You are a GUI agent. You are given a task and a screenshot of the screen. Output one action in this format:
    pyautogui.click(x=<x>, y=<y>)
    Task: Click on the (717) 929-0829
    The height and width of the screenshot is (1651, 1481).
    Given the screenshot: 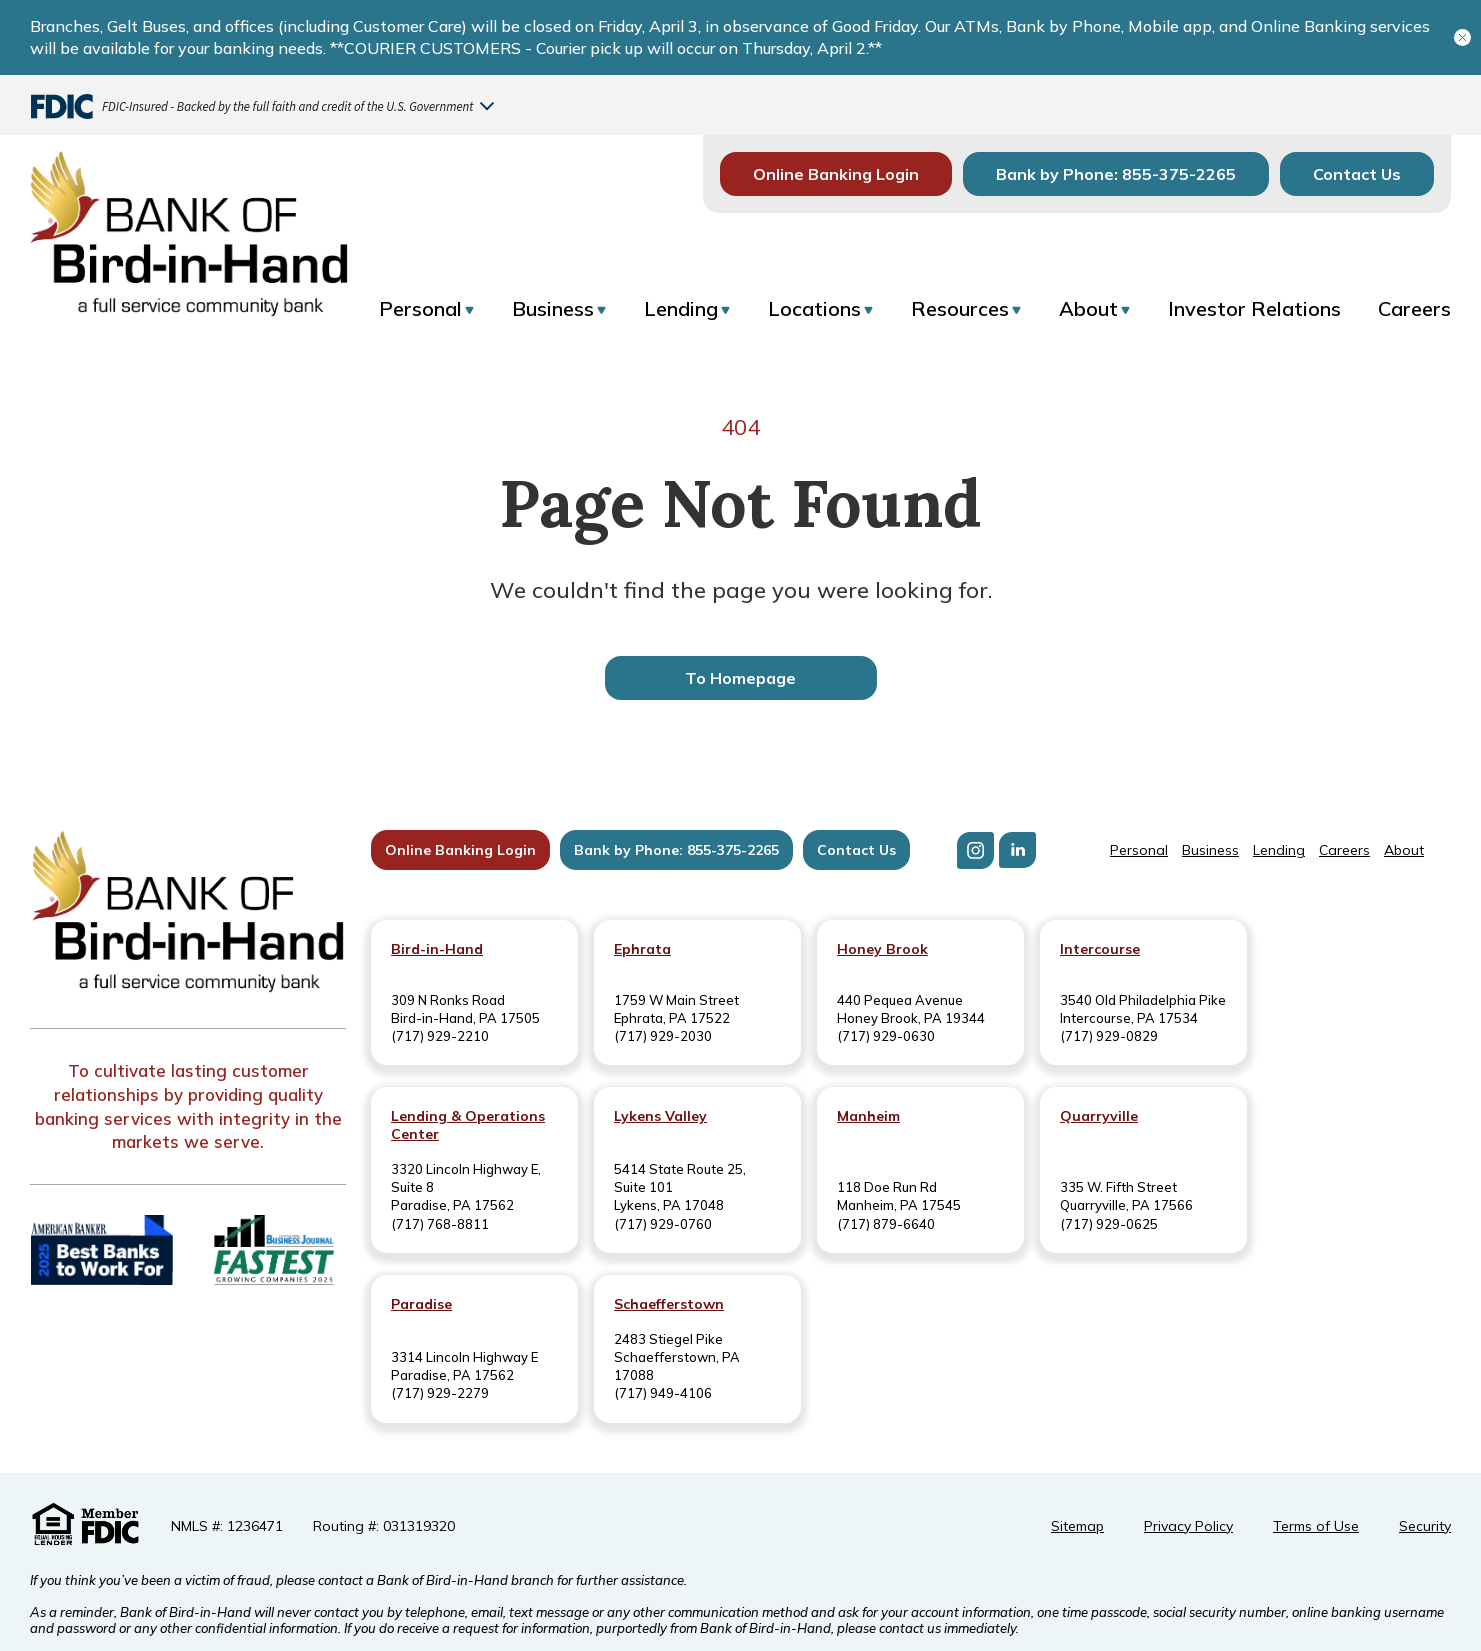 What is the action you would take?
    pyautogui.click(x=1109, y=1036)
    